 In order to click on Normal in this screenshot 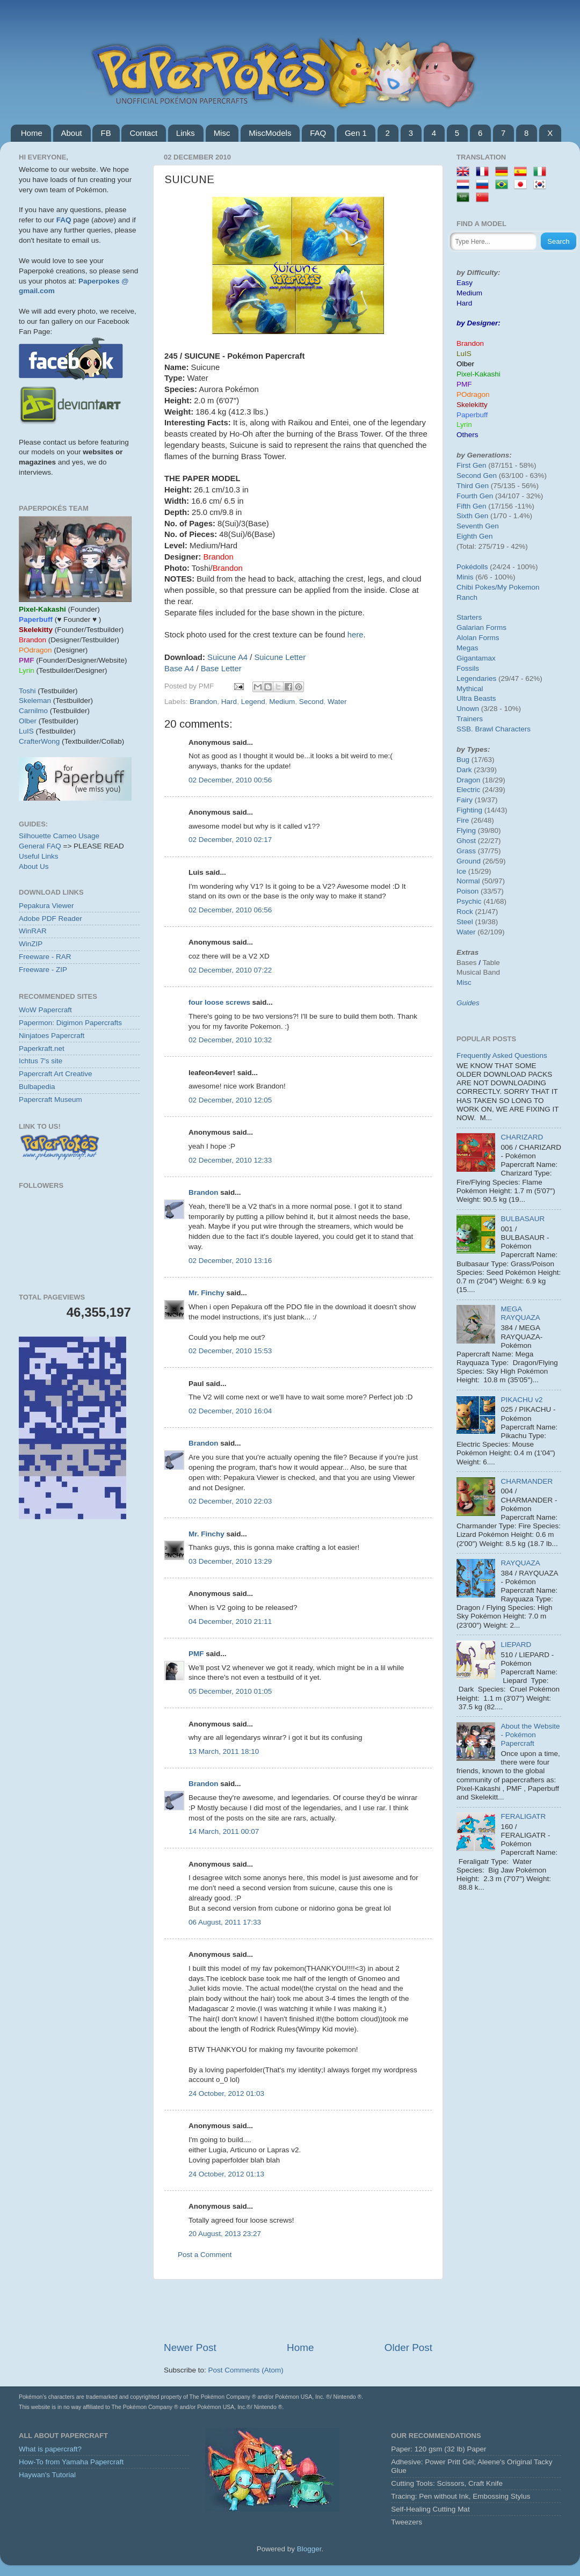, I will do `click(468, 881)`.